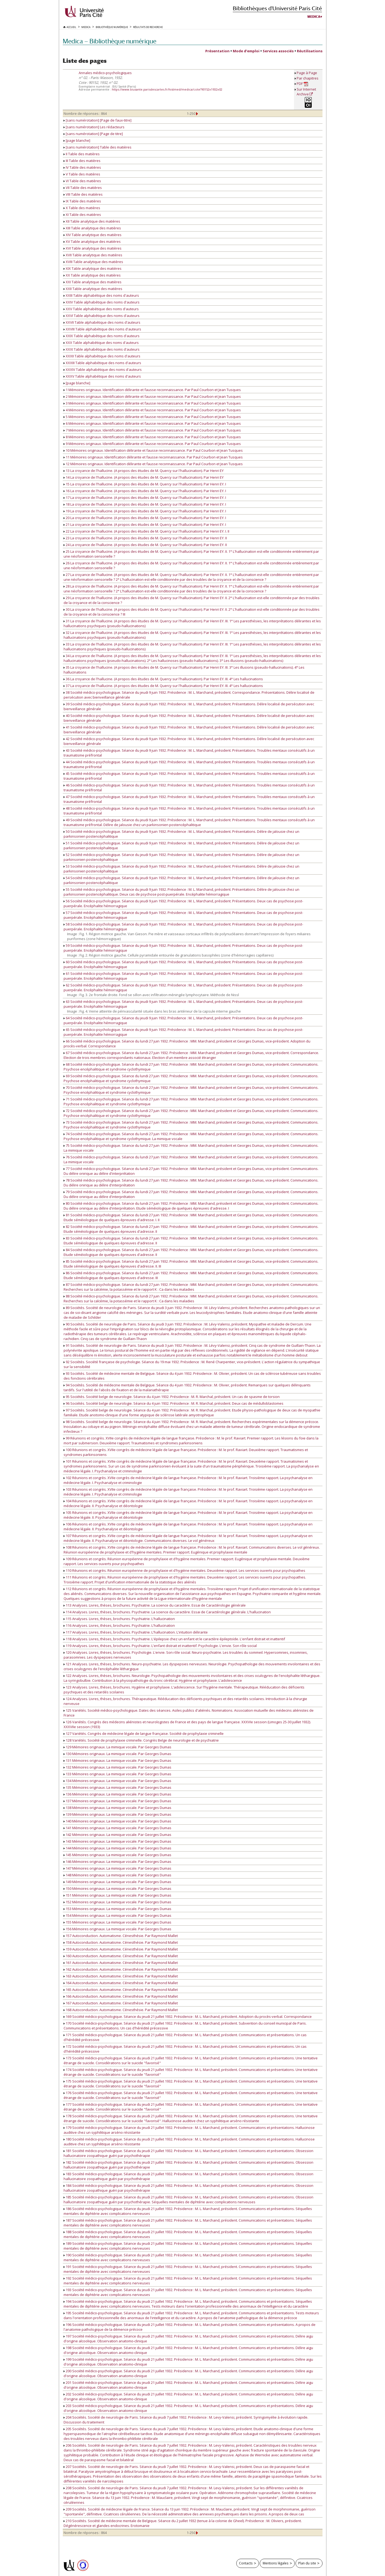 This screenshot has width=385, height=2576. What do you see at coordinates (153, 463) in the screenshot?
I see `12 Mémoires originaux. Identification délirante et fausse reconnaissance. Par Paul Courbon et Jean Tusques` at bounding box center [153, 463].